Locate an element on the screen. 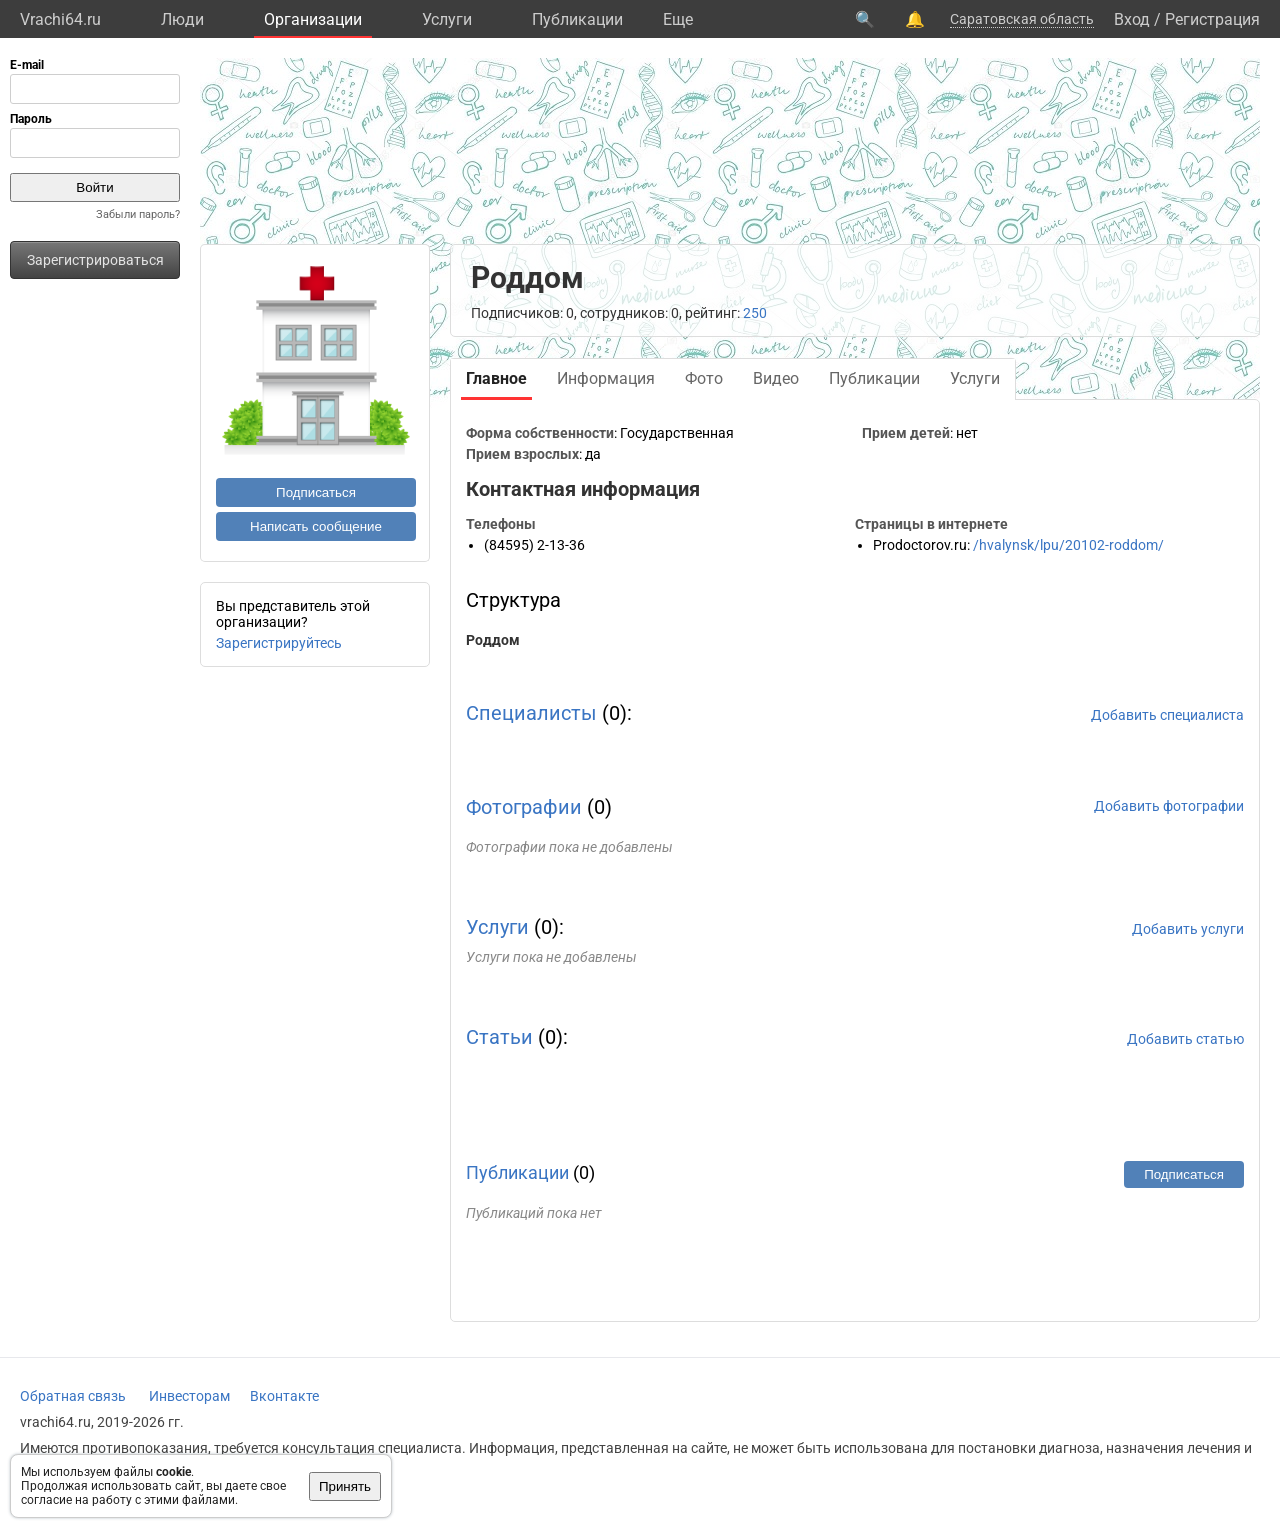  Подписаться is located at coordinates (316, 492).